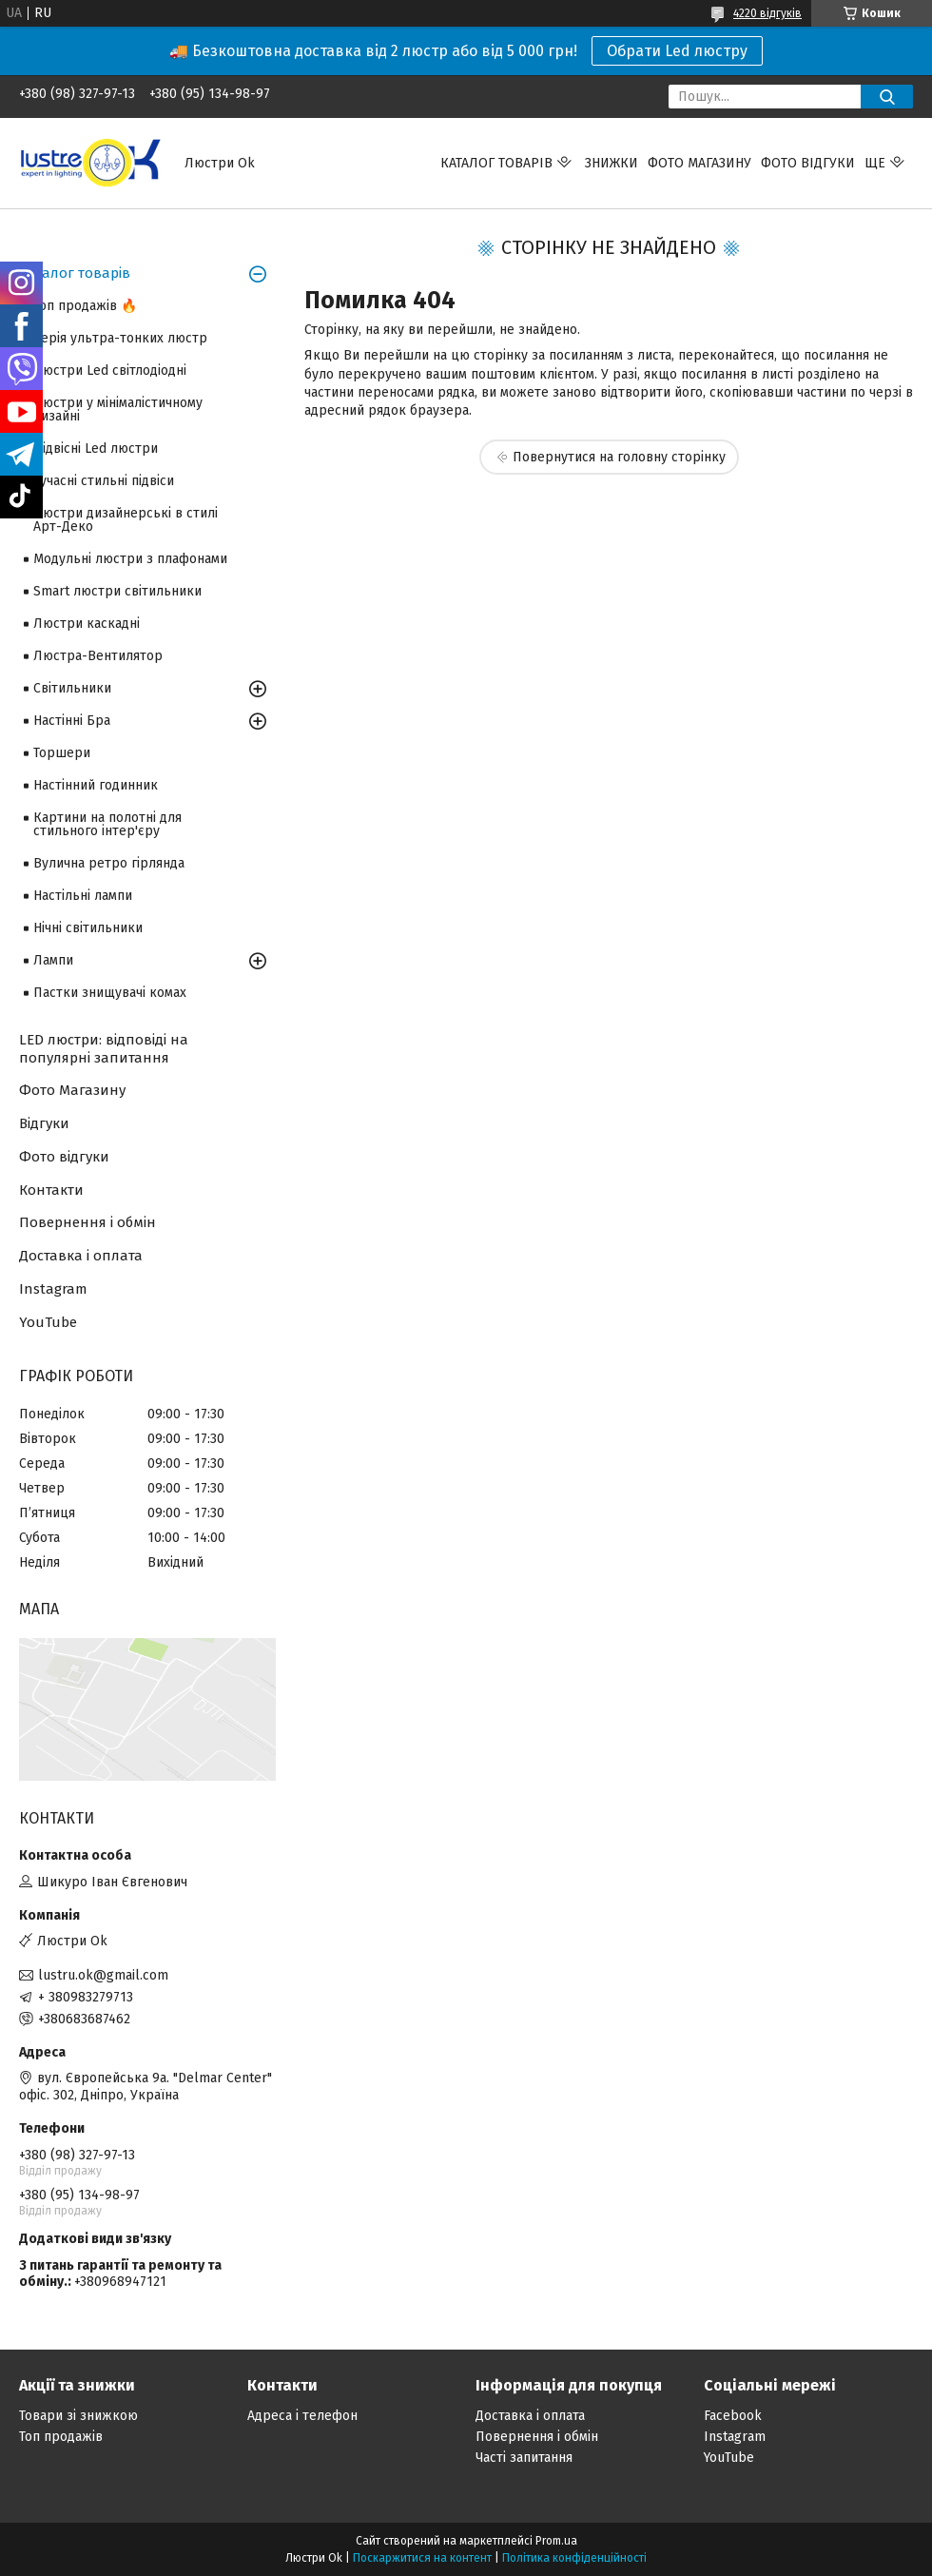 This screenshot has width=932, height=2576. Describe the element at coordinates (611, 163) in the screenshot. I see `Знижки` at that location.